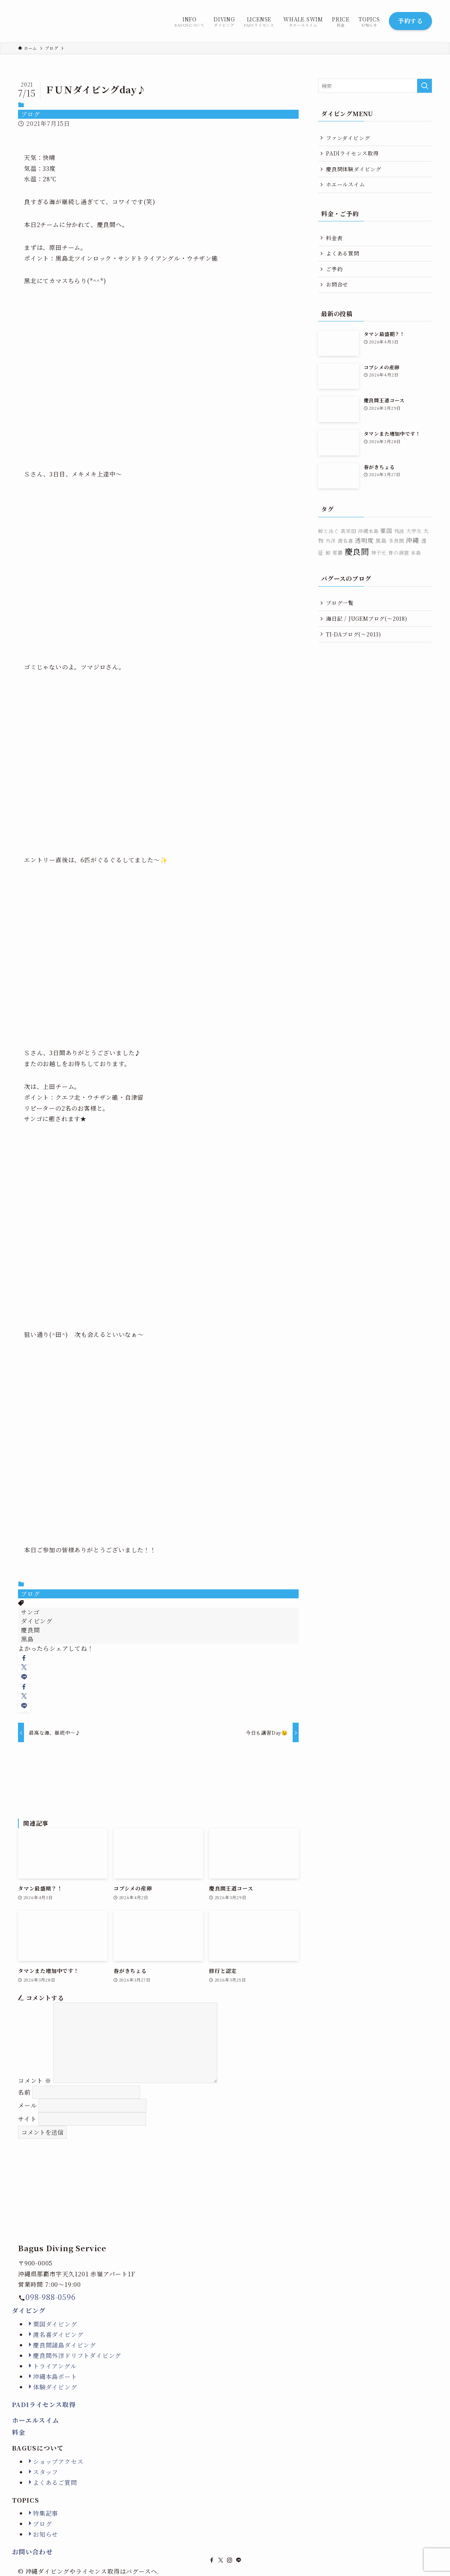 The width and height of the screenshot is (450, 2576). Describe the element at coordinates (35, 2420) in the screenshot. I see `ホーエルスイム` at that location.